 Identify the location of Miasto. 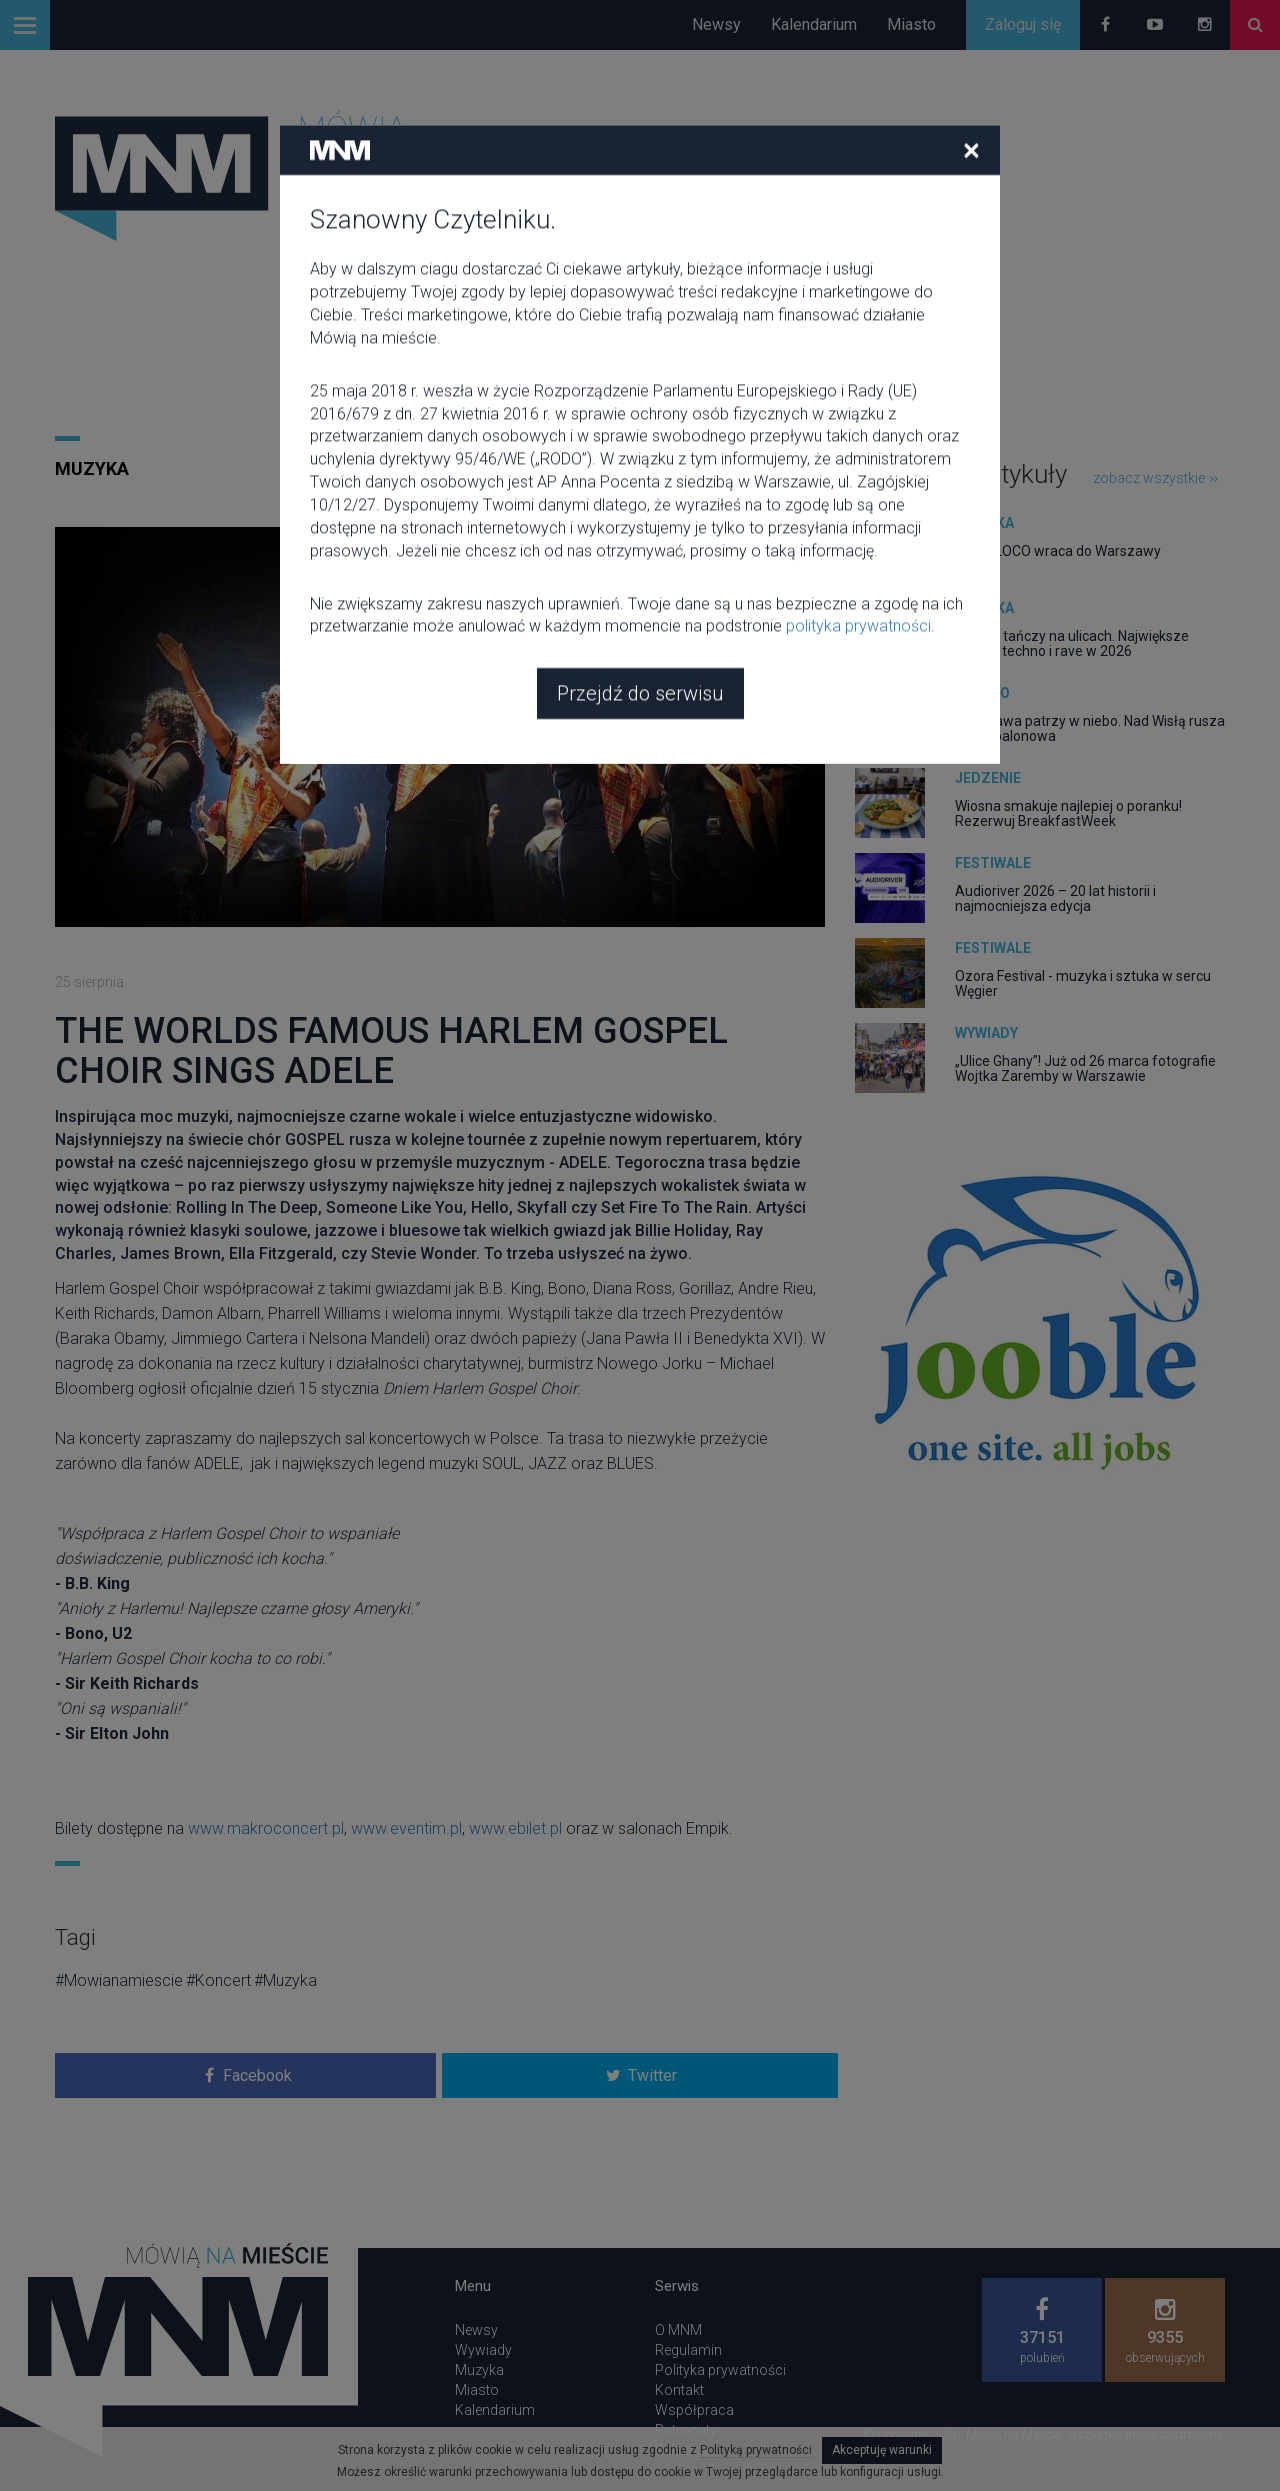
(911, 24).